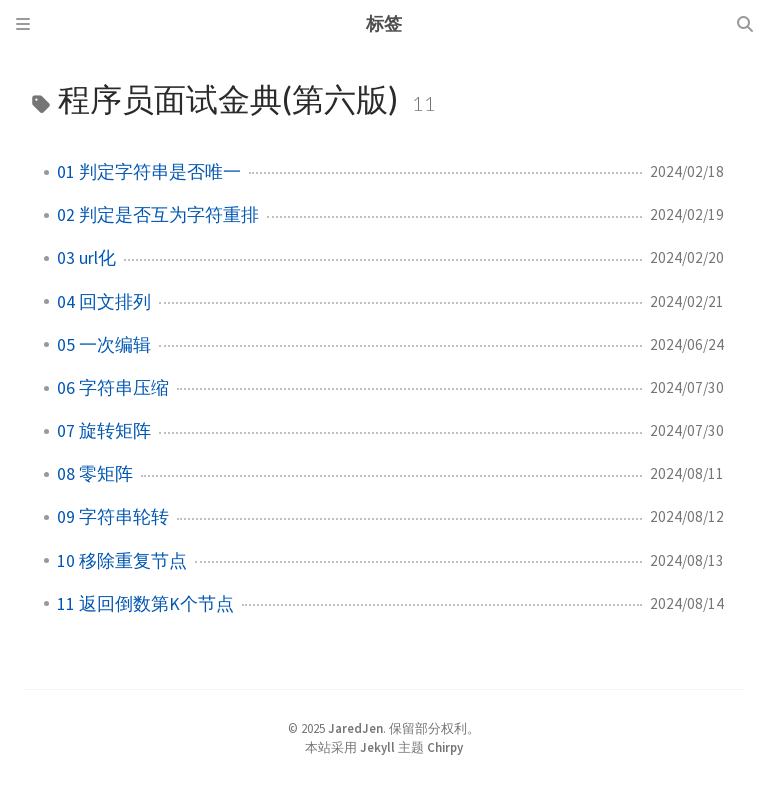 The height and width of the screenshot is (785, 768). What do you see at coordinates (113, 388) in the screenshot?
I see `06 字符串压缩` at bounding box center [113, 388].